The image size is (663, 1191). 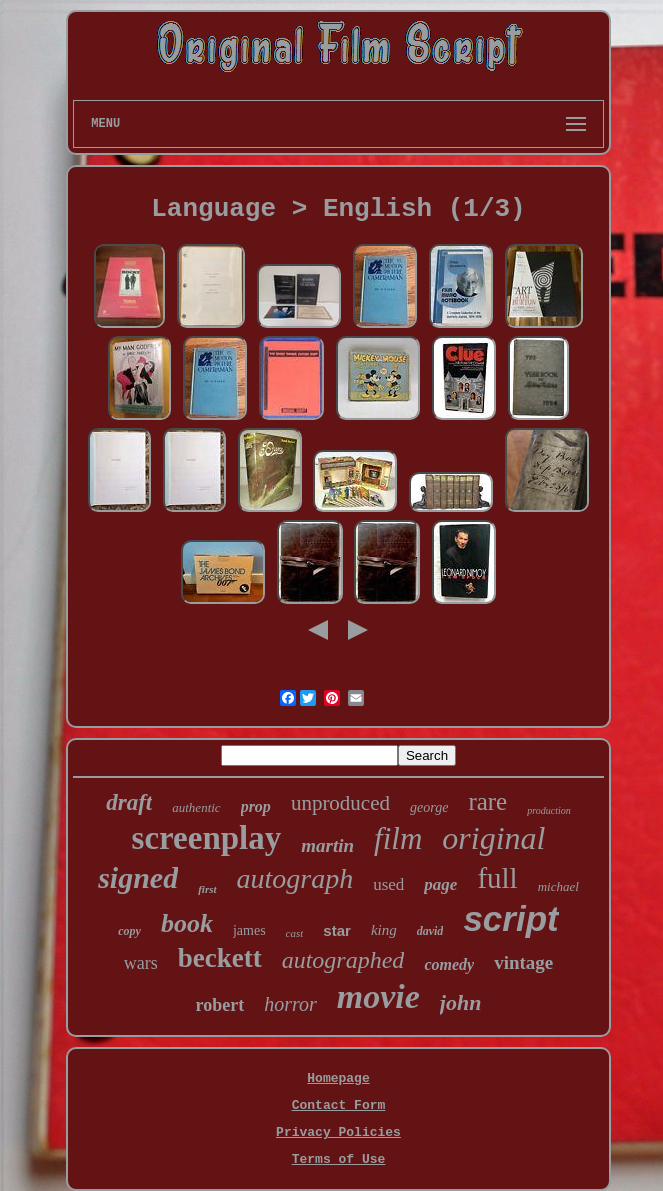 I want to click on page, so click(x=440, y=884).